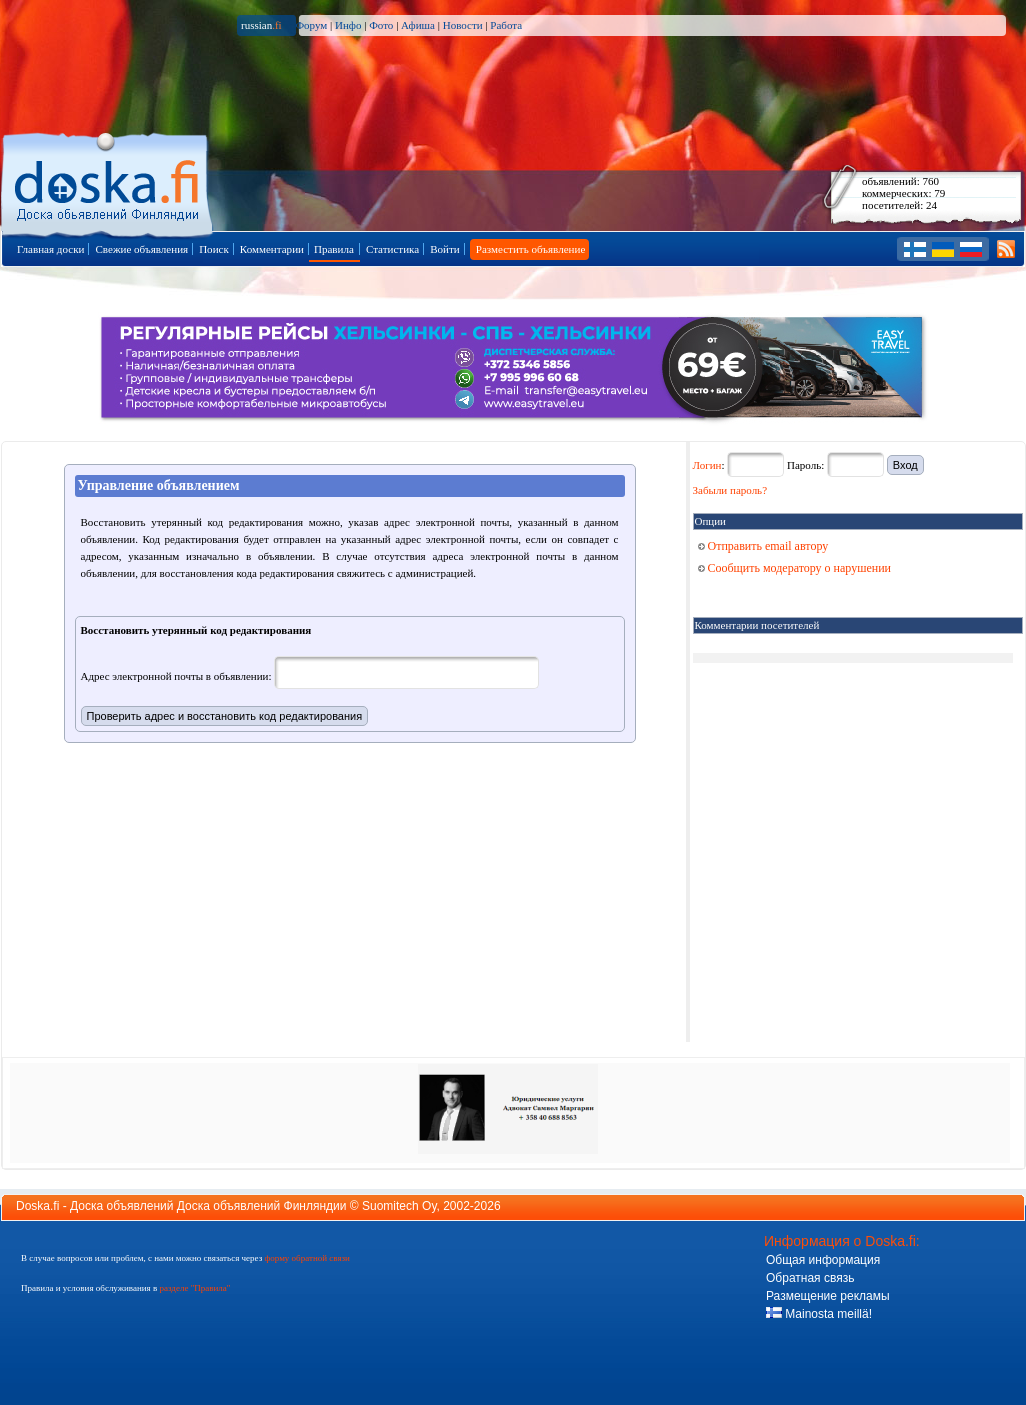 This screenshot has height=1405, width=1026. Describe the element at coordinates (399, 1206) in the screenshot. I see `Suomitech Oy` at that location.